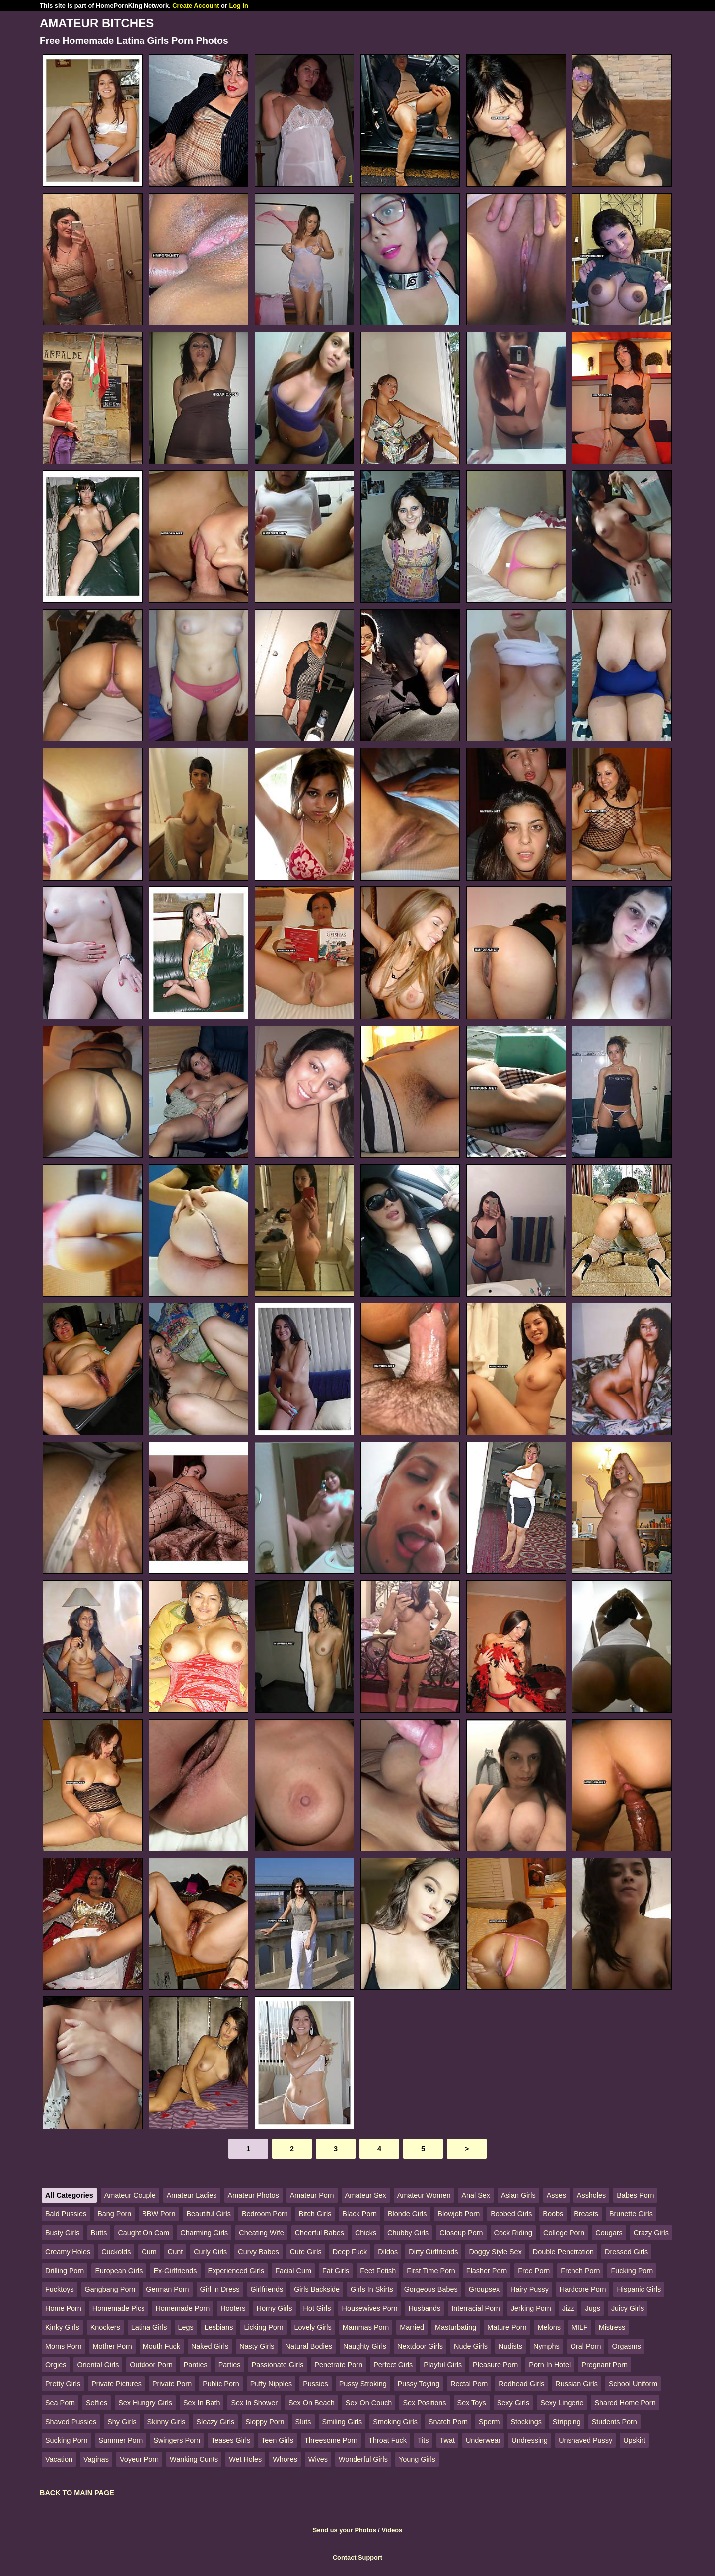  Describe the element at coordinates (317, 2308) in the screenshot. I see `Hot Girls` at that location.